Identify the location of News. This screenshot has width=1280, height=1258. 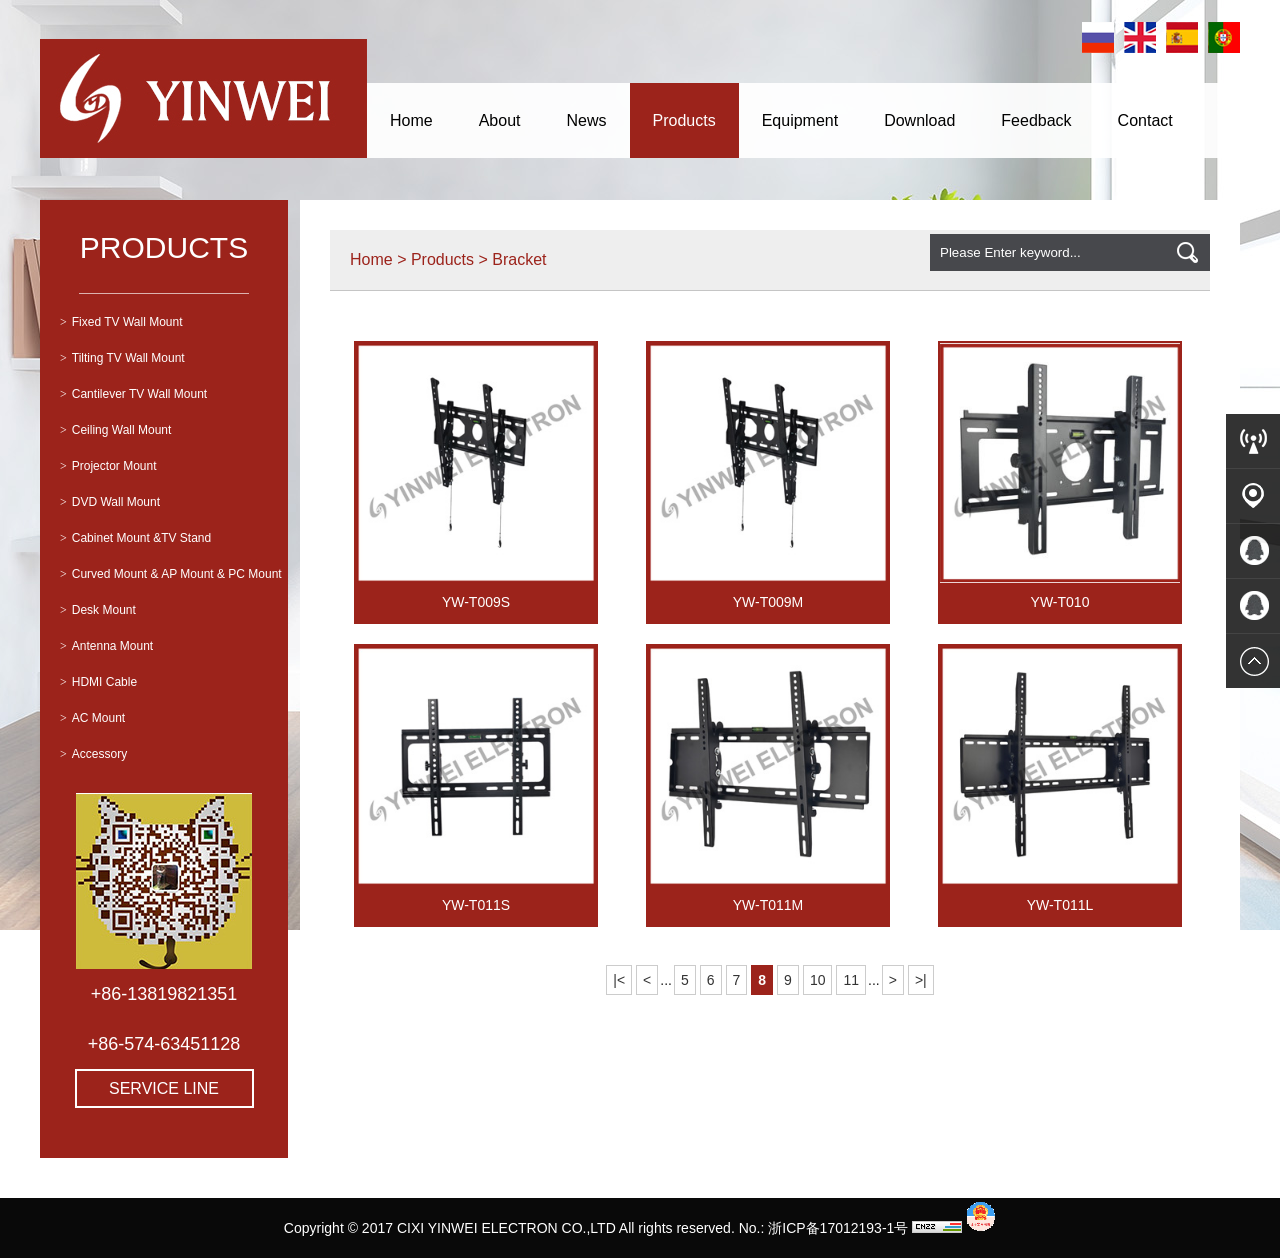
(587, 120).